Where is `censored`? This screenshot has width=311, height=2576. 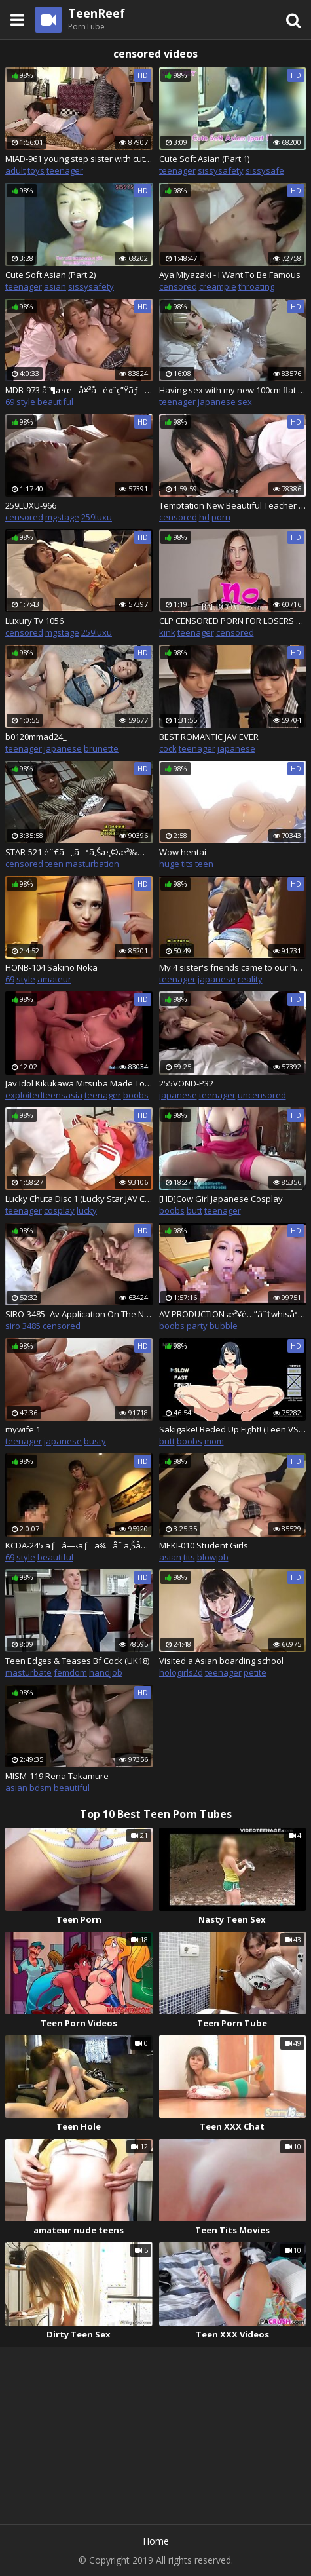
censored is located at coordinates (178, 286).